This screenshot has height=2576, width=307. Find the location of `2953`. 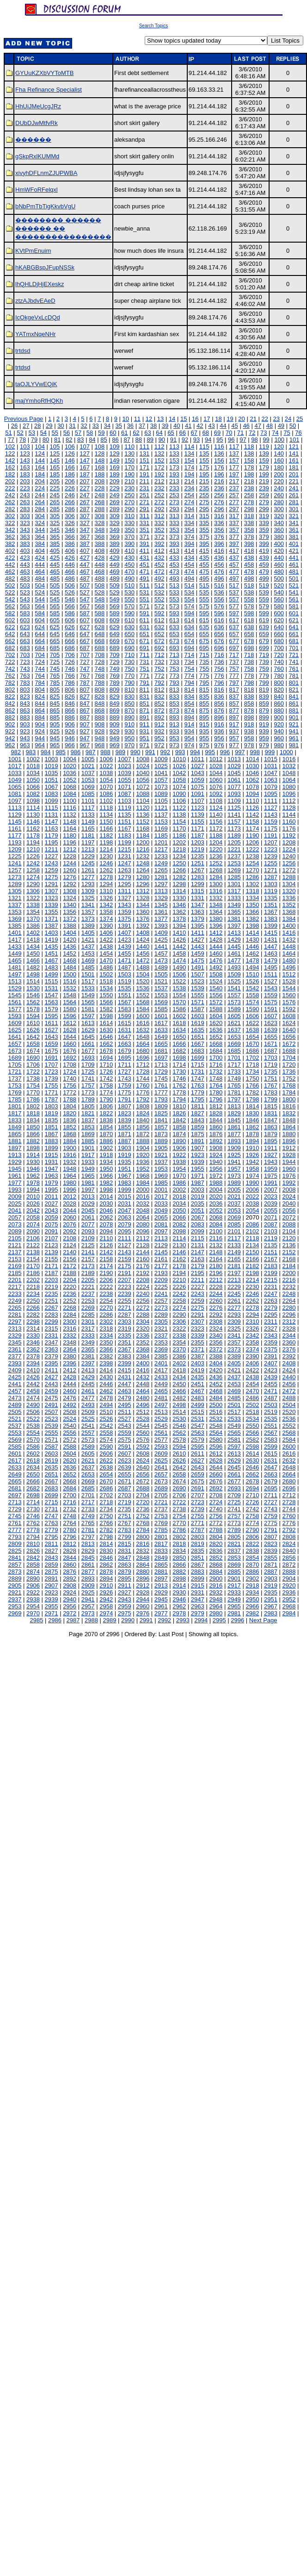

2953 is located at coordinates (15, 1606).